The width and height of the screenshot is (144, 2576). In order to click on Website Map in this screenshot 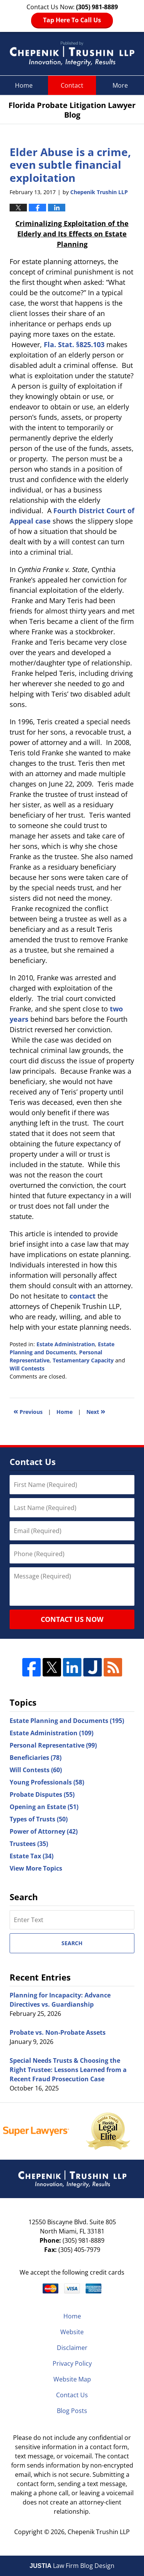, I will do `click(72, 2379)`.